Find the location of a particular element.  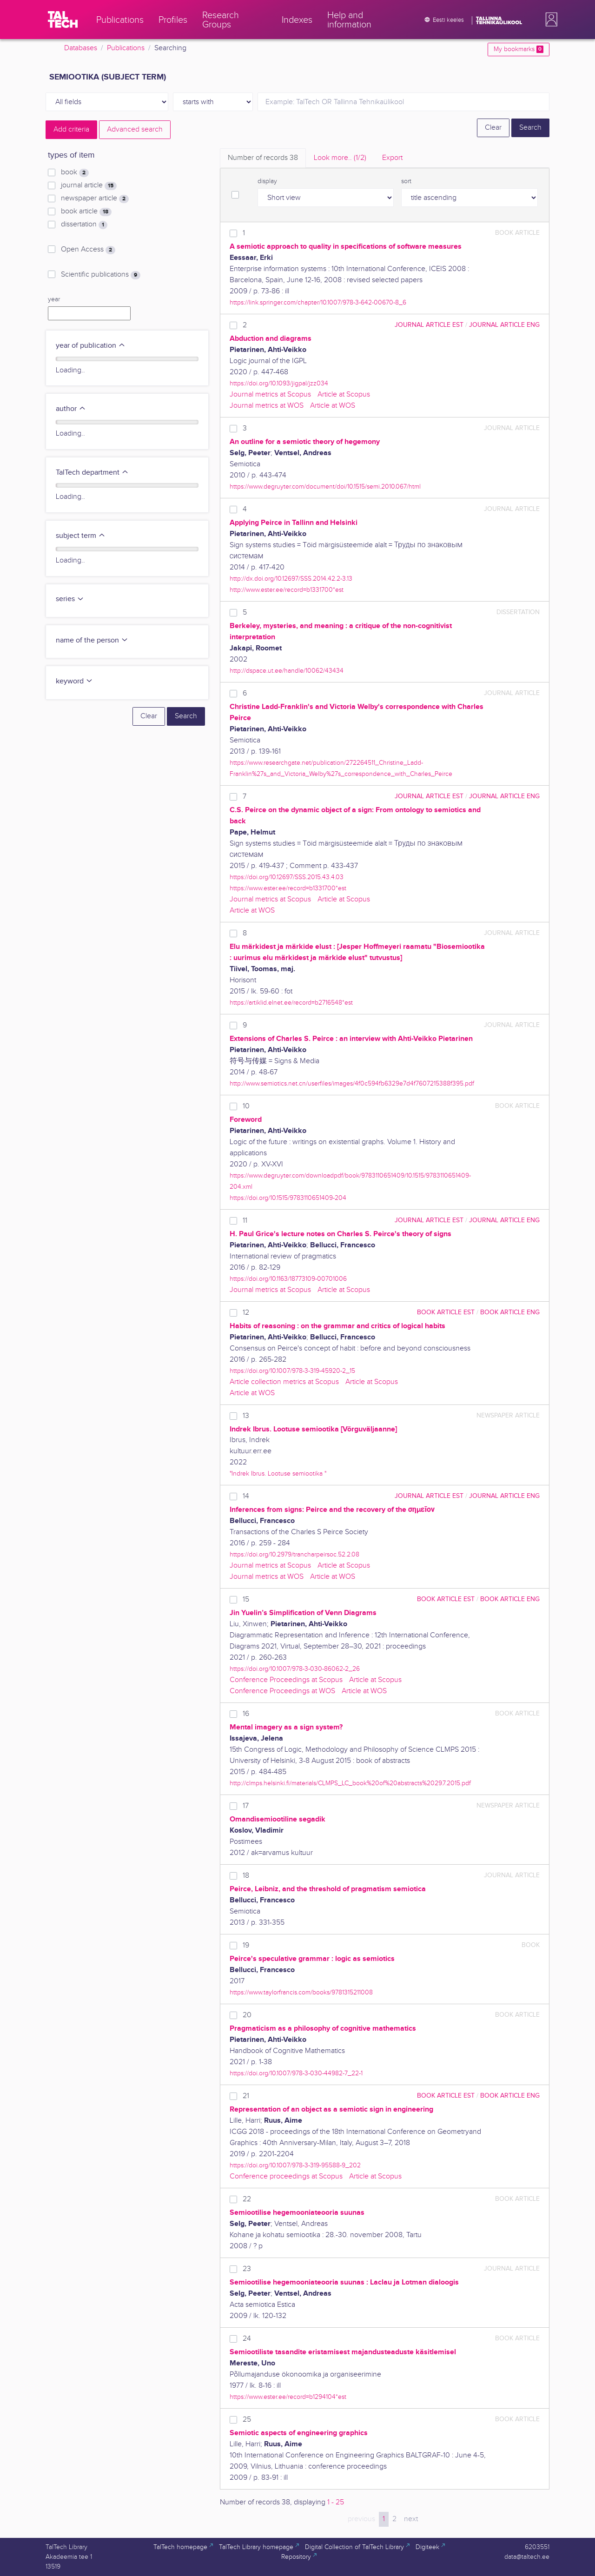

25 is located at coordinates (247, 2419).